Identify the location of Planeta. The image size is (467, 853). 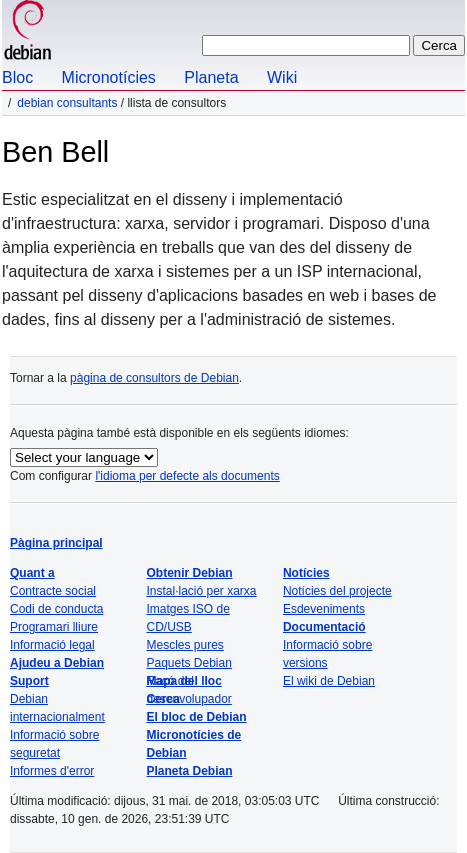
(211, 77).